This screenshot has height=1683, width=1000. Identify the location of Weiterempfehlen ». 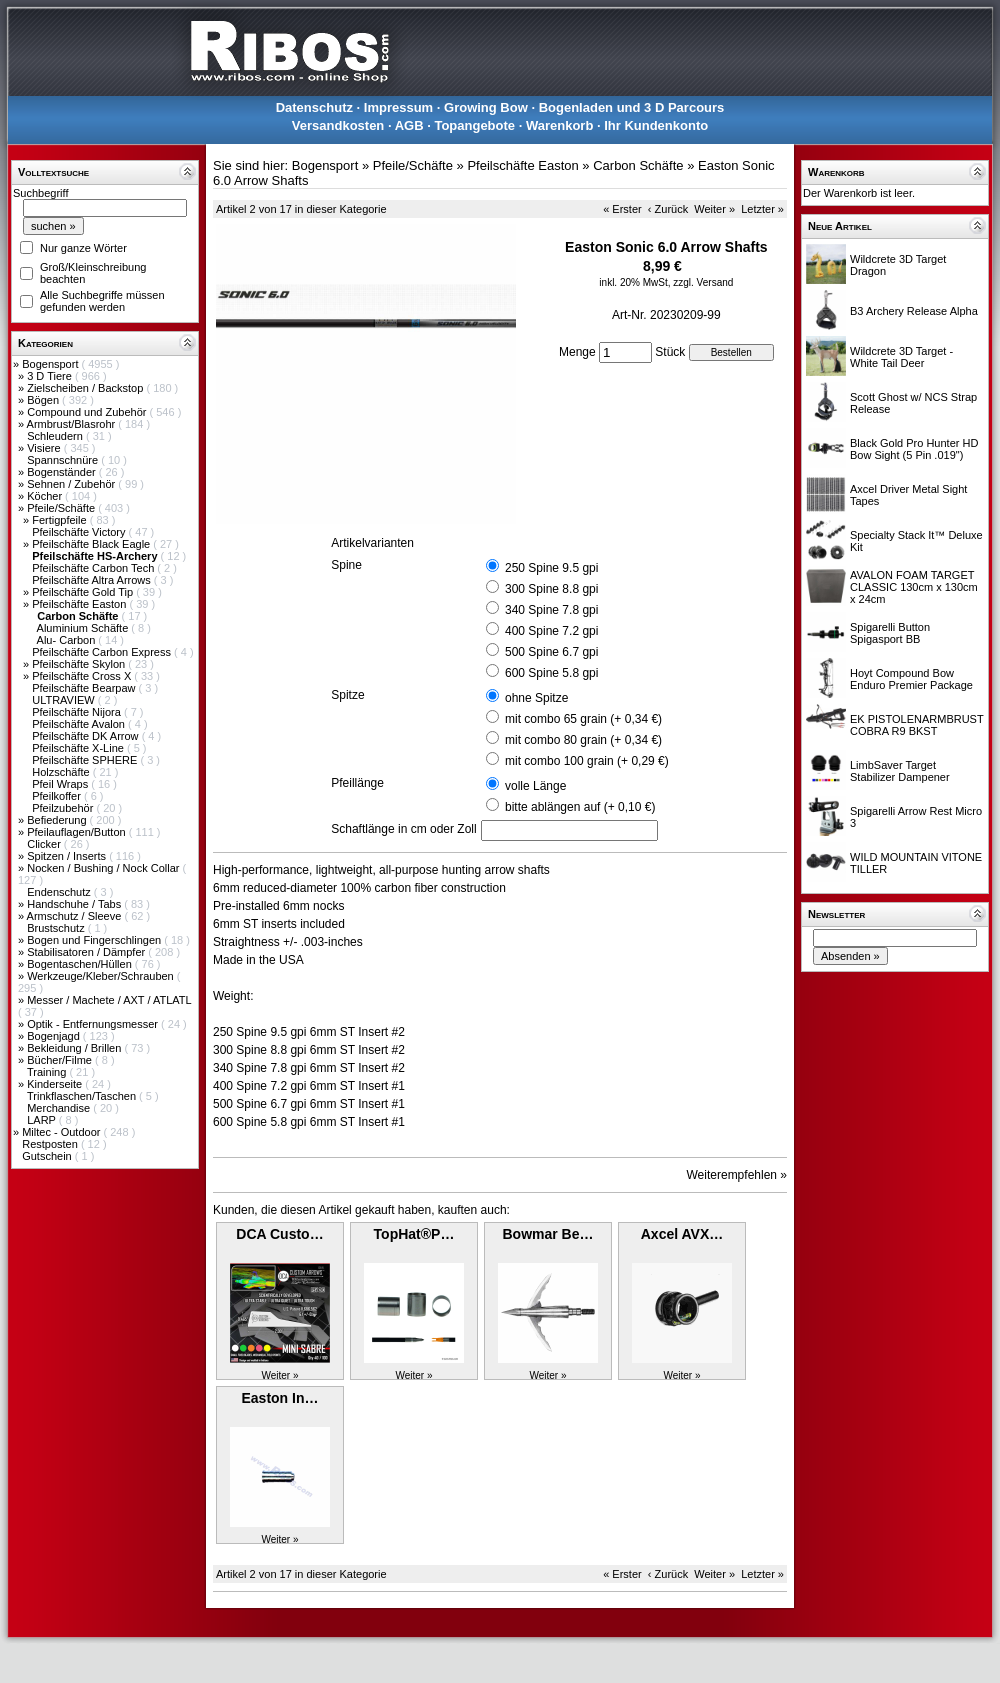
(737, 1175).